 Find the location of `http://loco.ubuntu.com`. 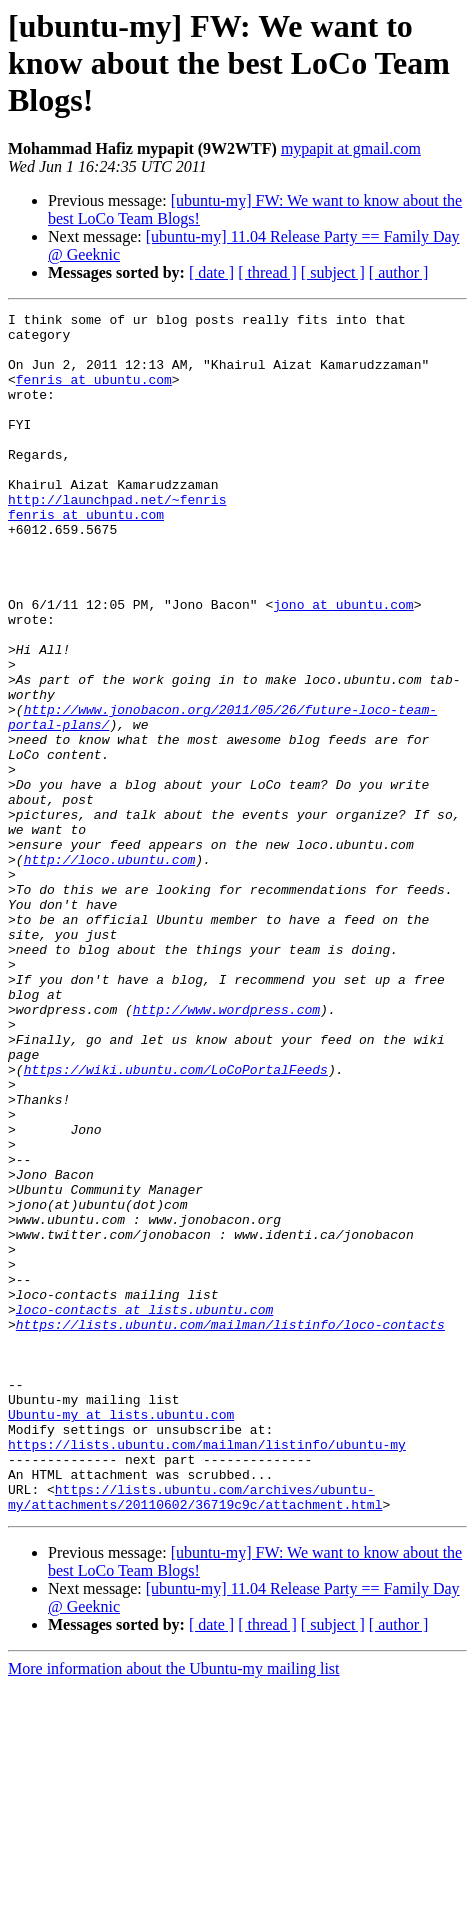

http://loco.ubuntu.com is located at coordinates (110, 970).